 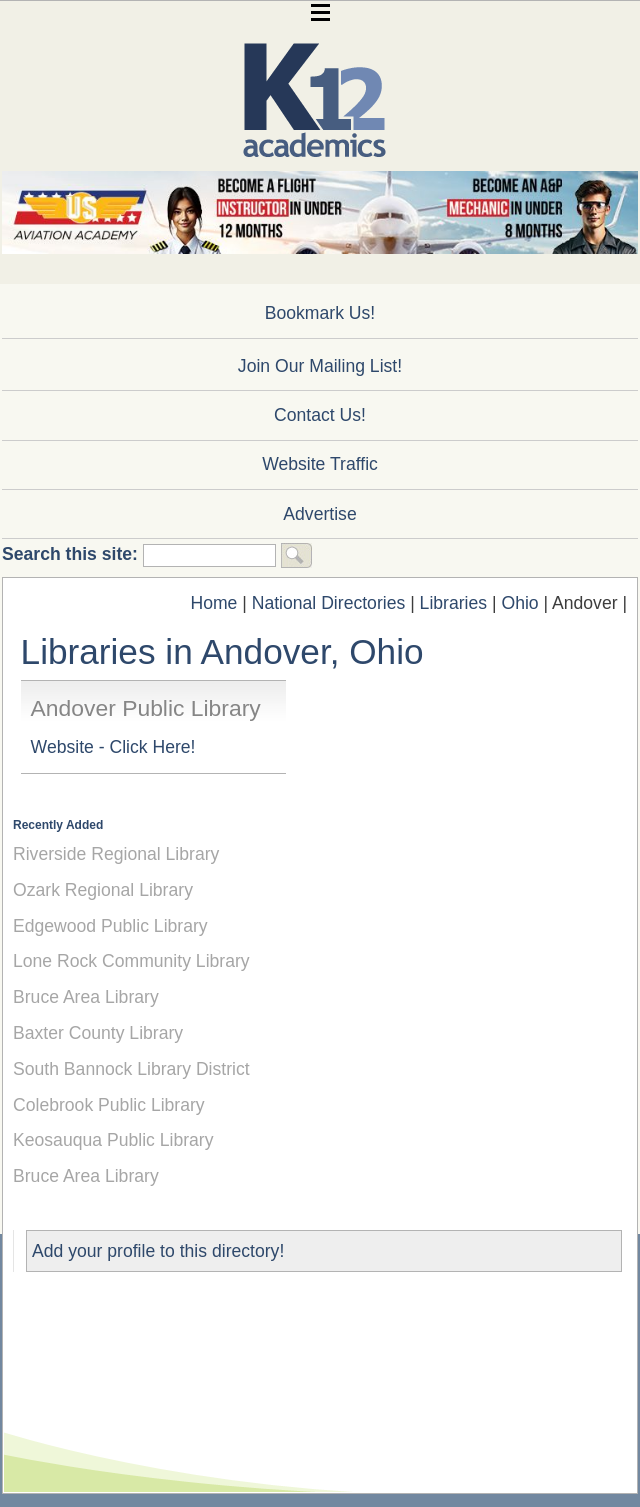 What do you see at coordinates (116, 854) in the screenshot?
I see `Riverside Regional Library` at bounding box center [116, 854].